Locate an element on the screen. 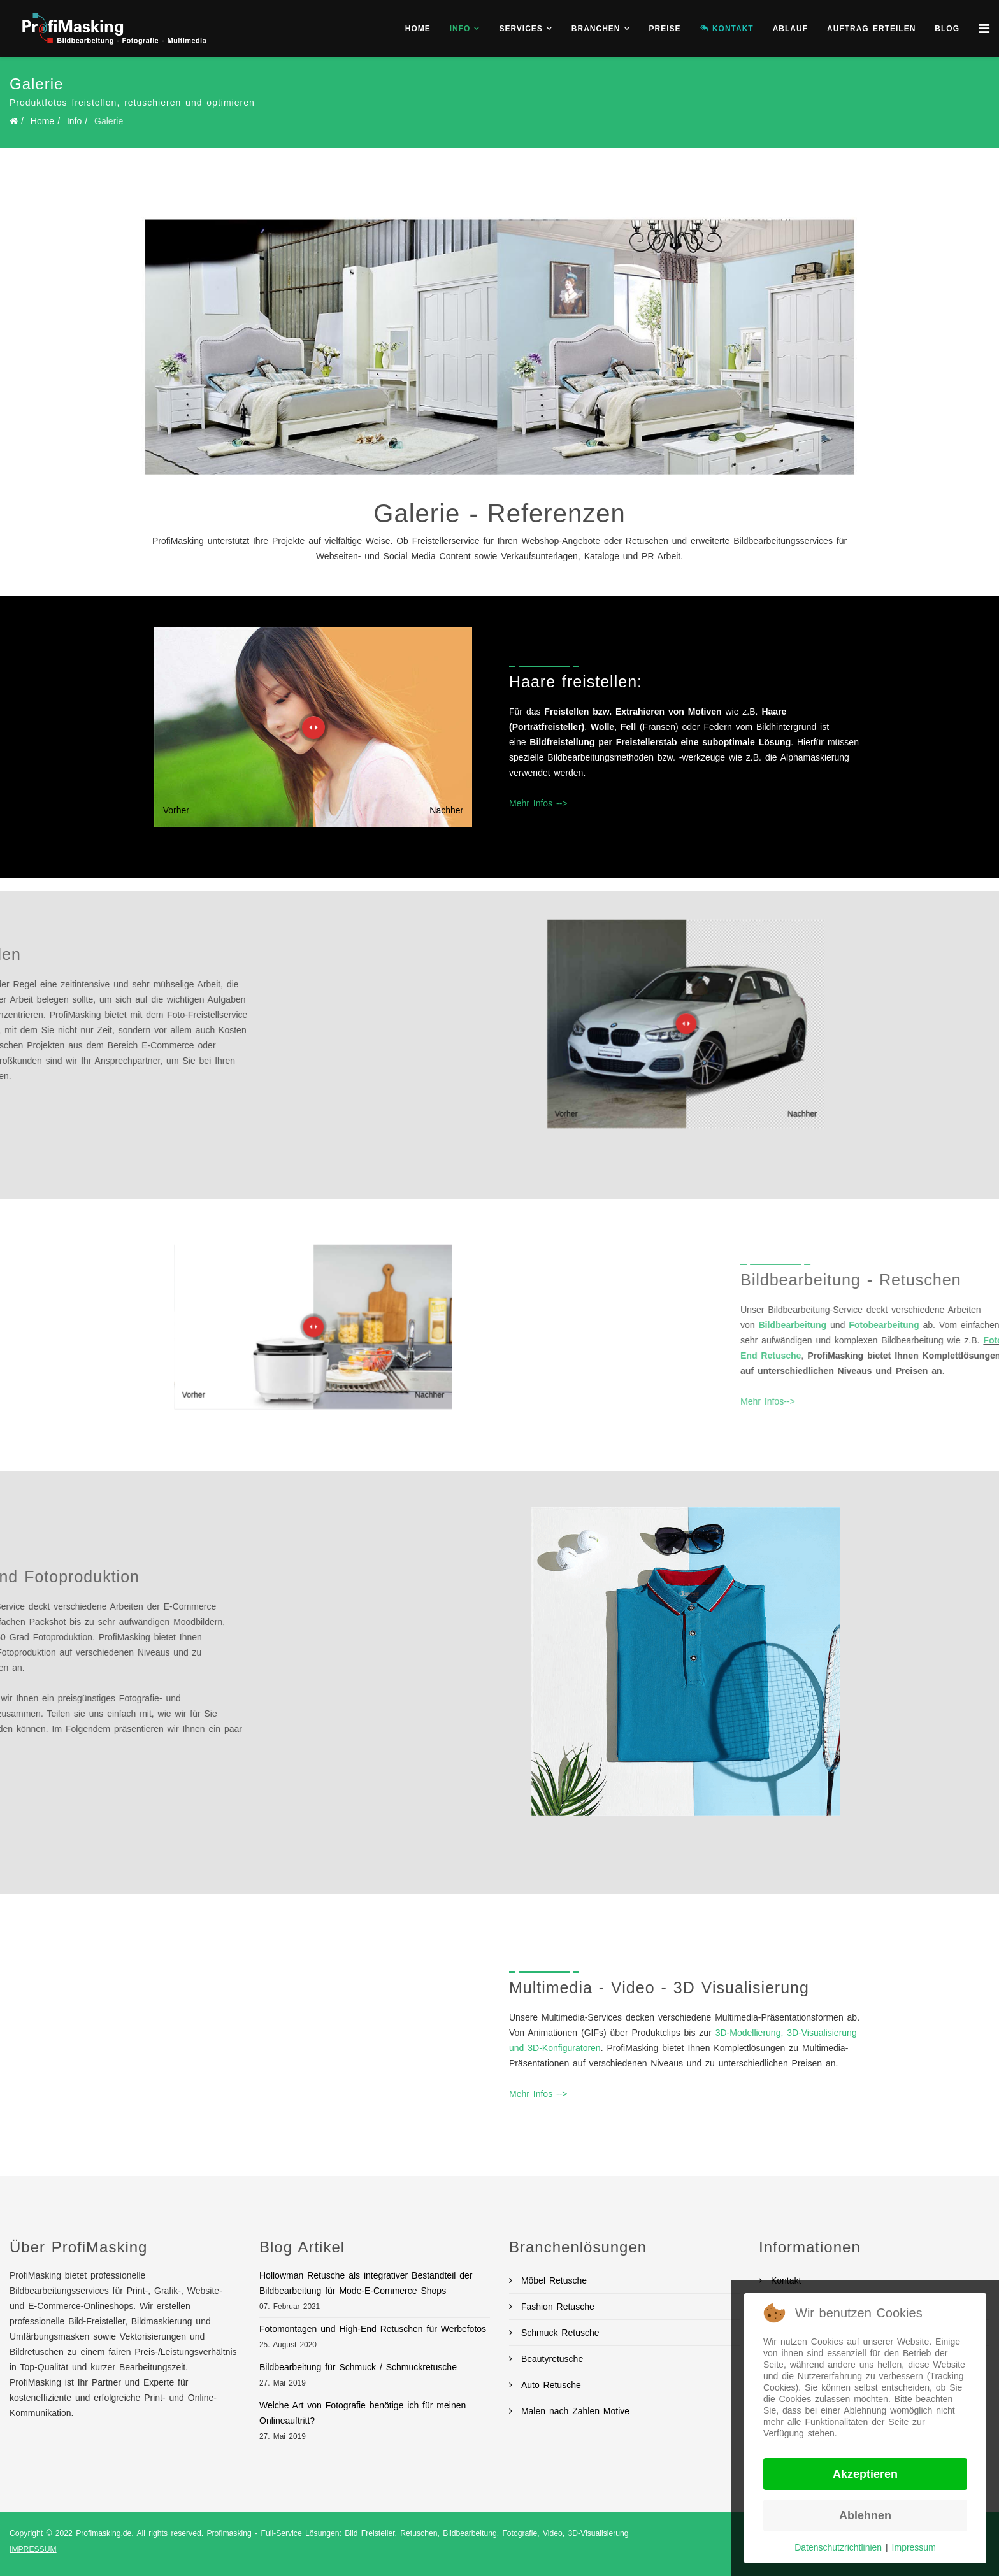  Schmuck Retusche is located at coordinates (558, 2333).